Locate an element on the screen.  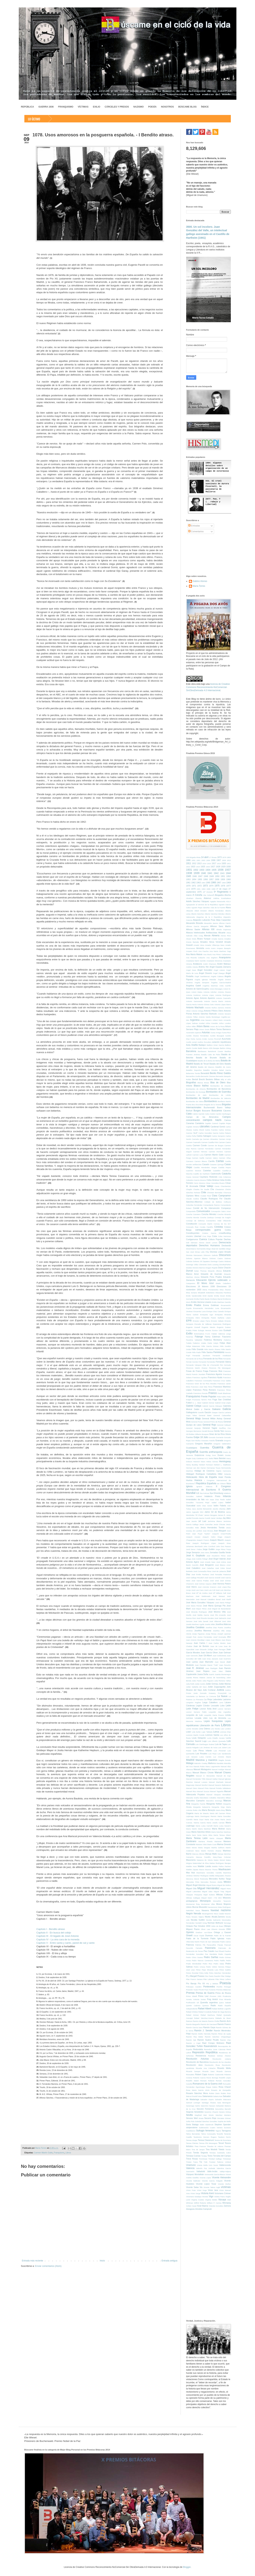
Alexandre Bóveda is located at coordinates (194, 923).